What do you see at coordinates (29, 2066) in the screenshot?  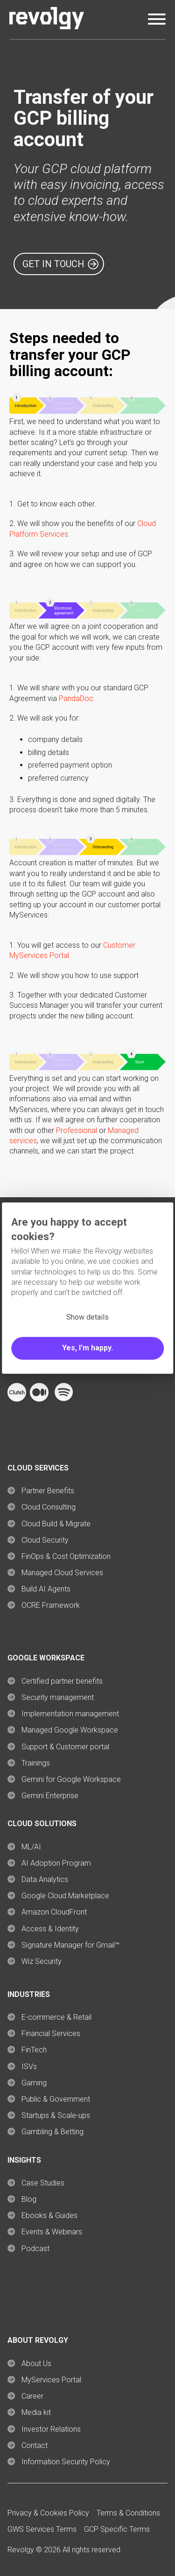 I see `ISVs [menuitem]` at bounding box center [29, 2066].